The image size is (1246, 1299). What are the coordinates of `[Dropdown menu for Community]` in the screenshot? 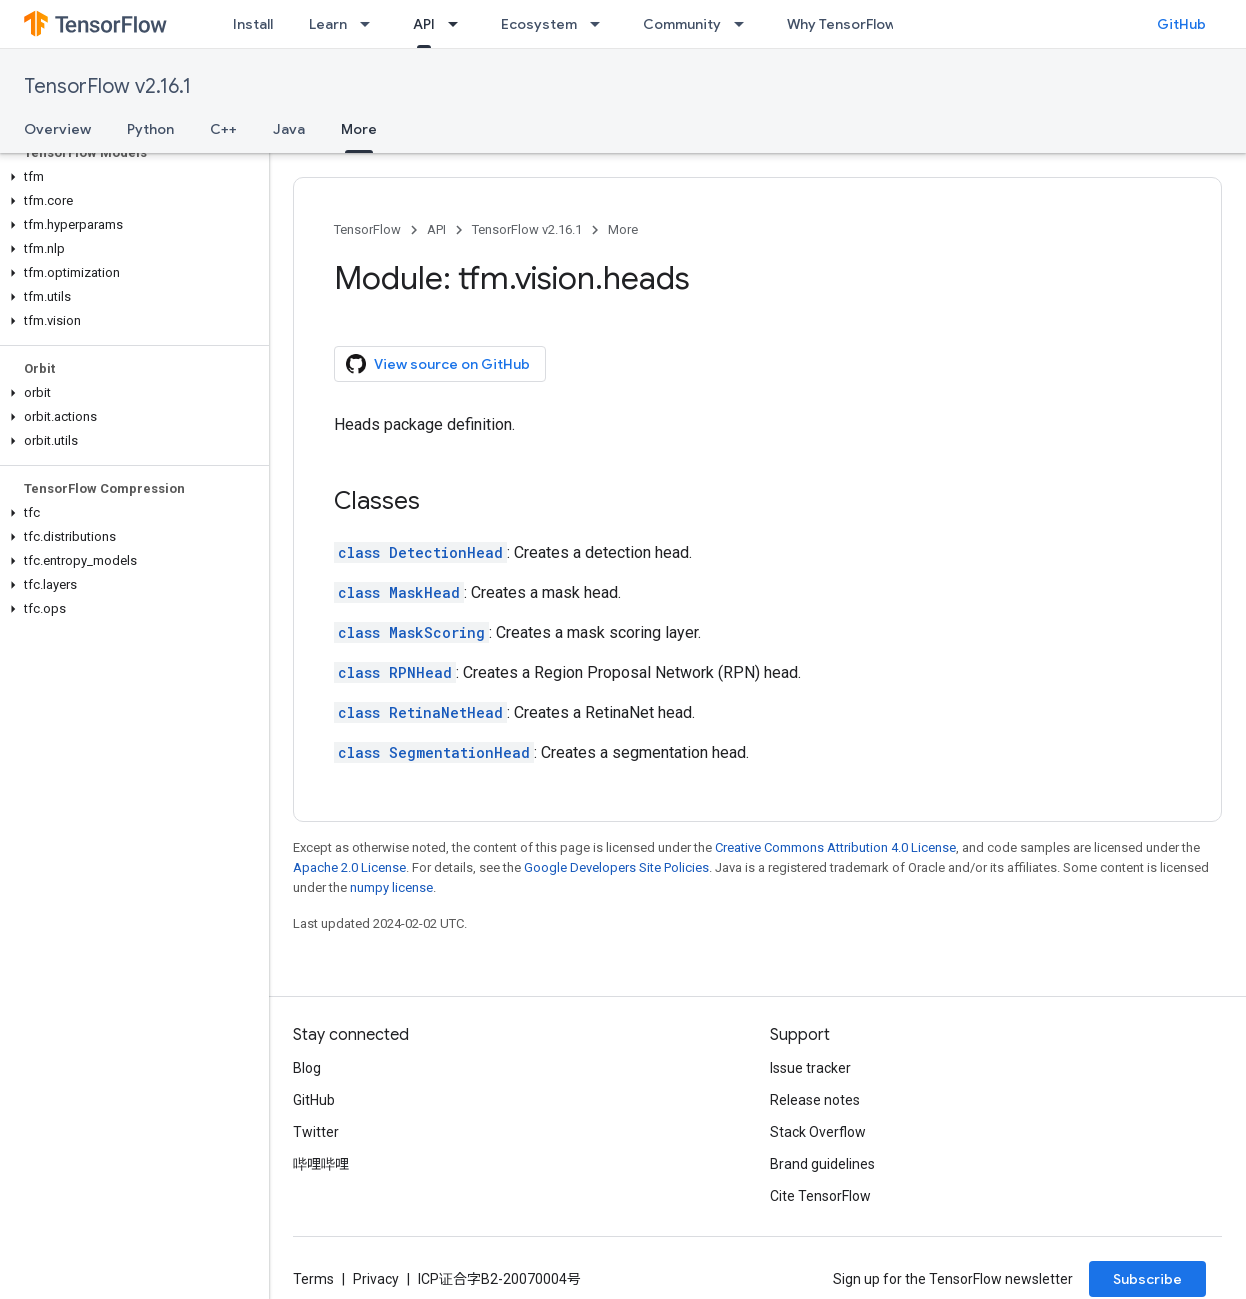 It's located at (745, 24).